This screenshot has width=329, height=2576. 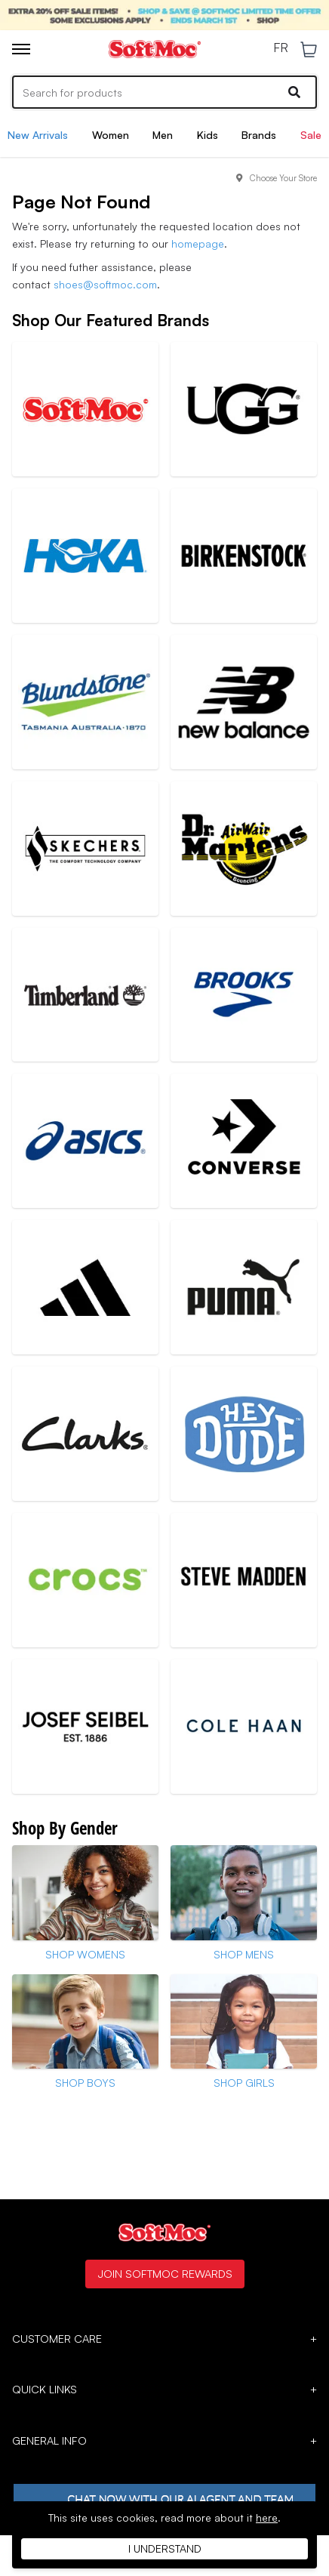 I want to click on Sale, so click(x=310, y=134).